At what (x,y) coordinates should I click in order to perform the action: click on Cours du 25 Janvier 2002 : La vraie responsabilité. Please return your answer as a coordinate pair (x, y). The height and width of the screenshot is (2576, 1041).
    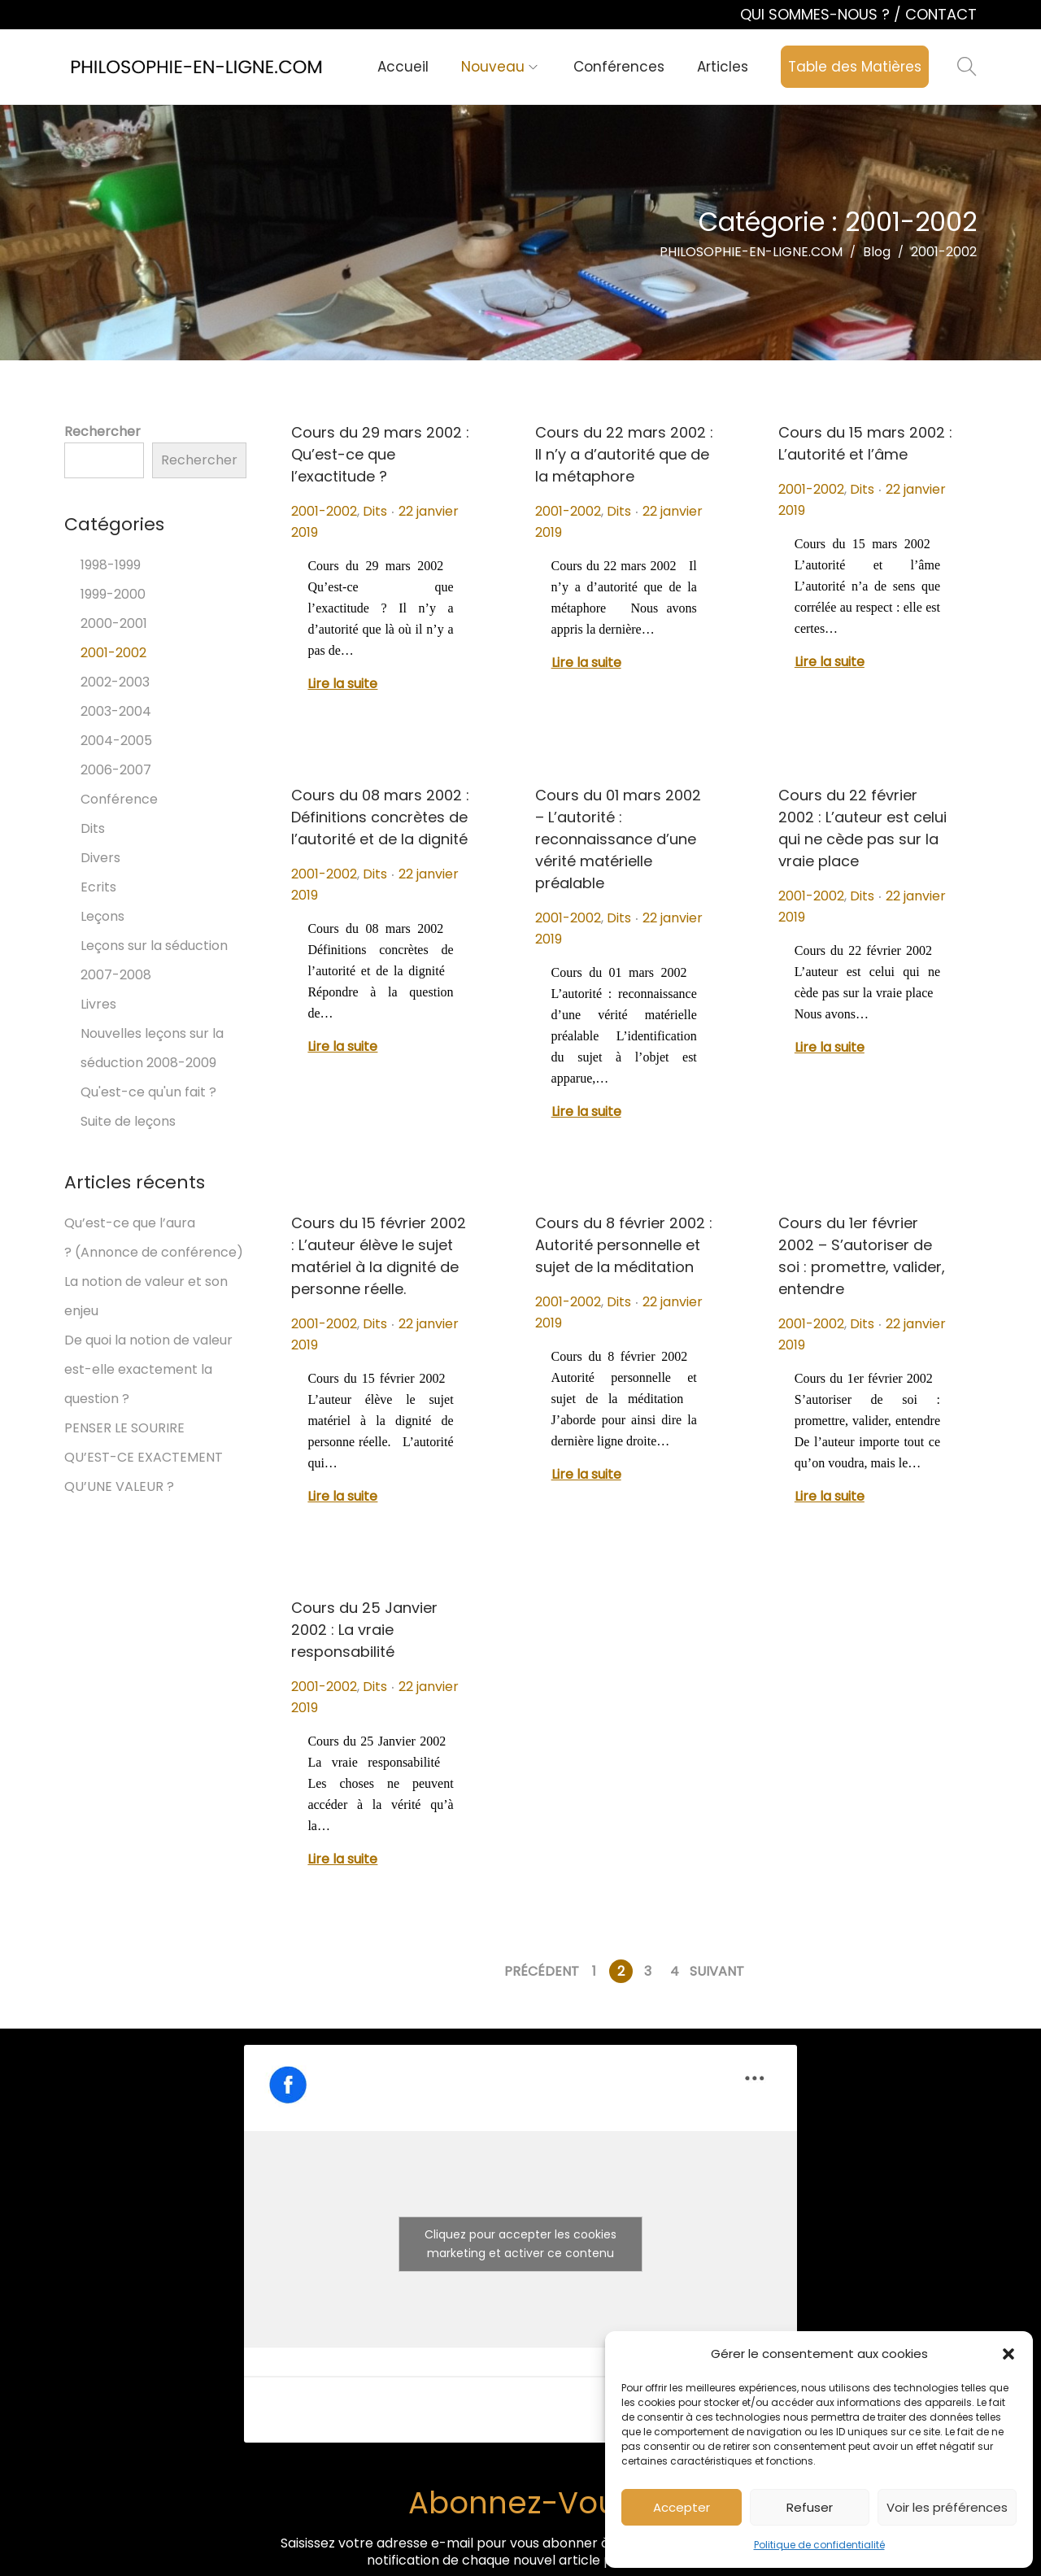
    Looking at the image, I should click on (364, 1629).